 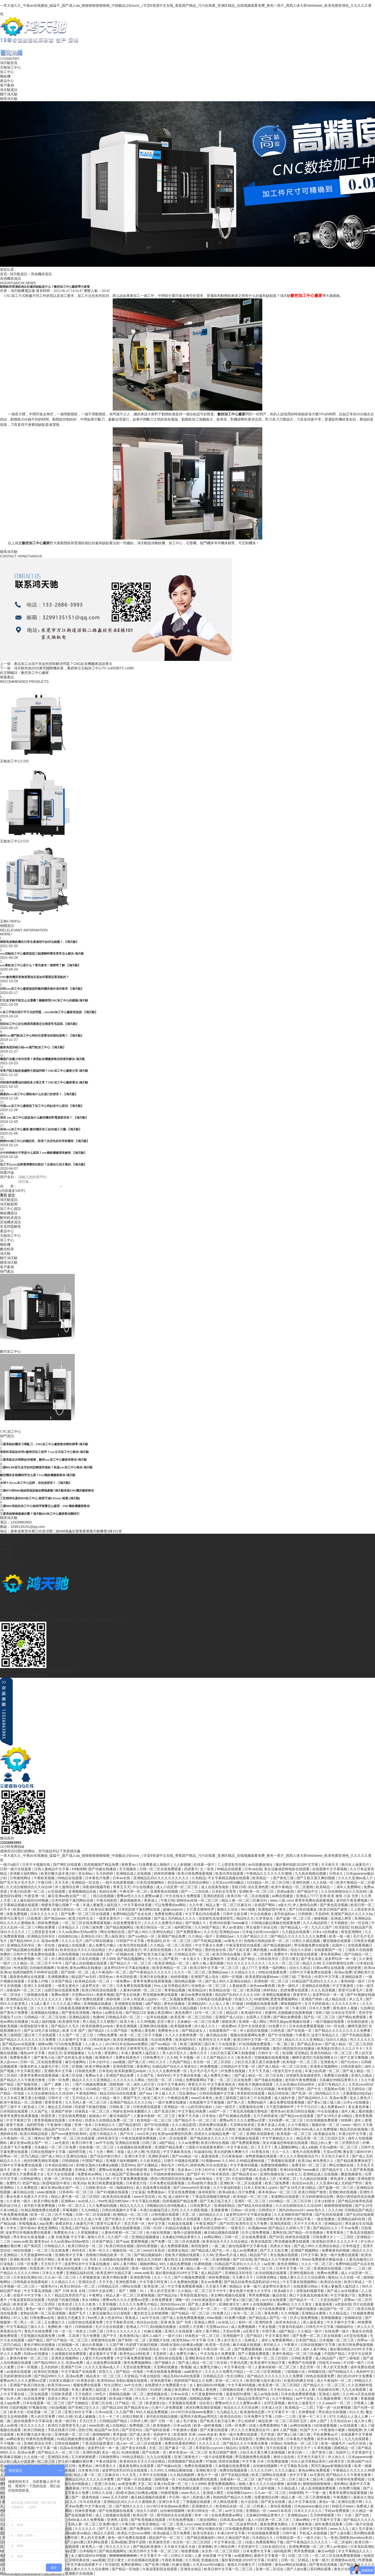 I want to click on 一级片a级片, so click(x=10, y=1864).